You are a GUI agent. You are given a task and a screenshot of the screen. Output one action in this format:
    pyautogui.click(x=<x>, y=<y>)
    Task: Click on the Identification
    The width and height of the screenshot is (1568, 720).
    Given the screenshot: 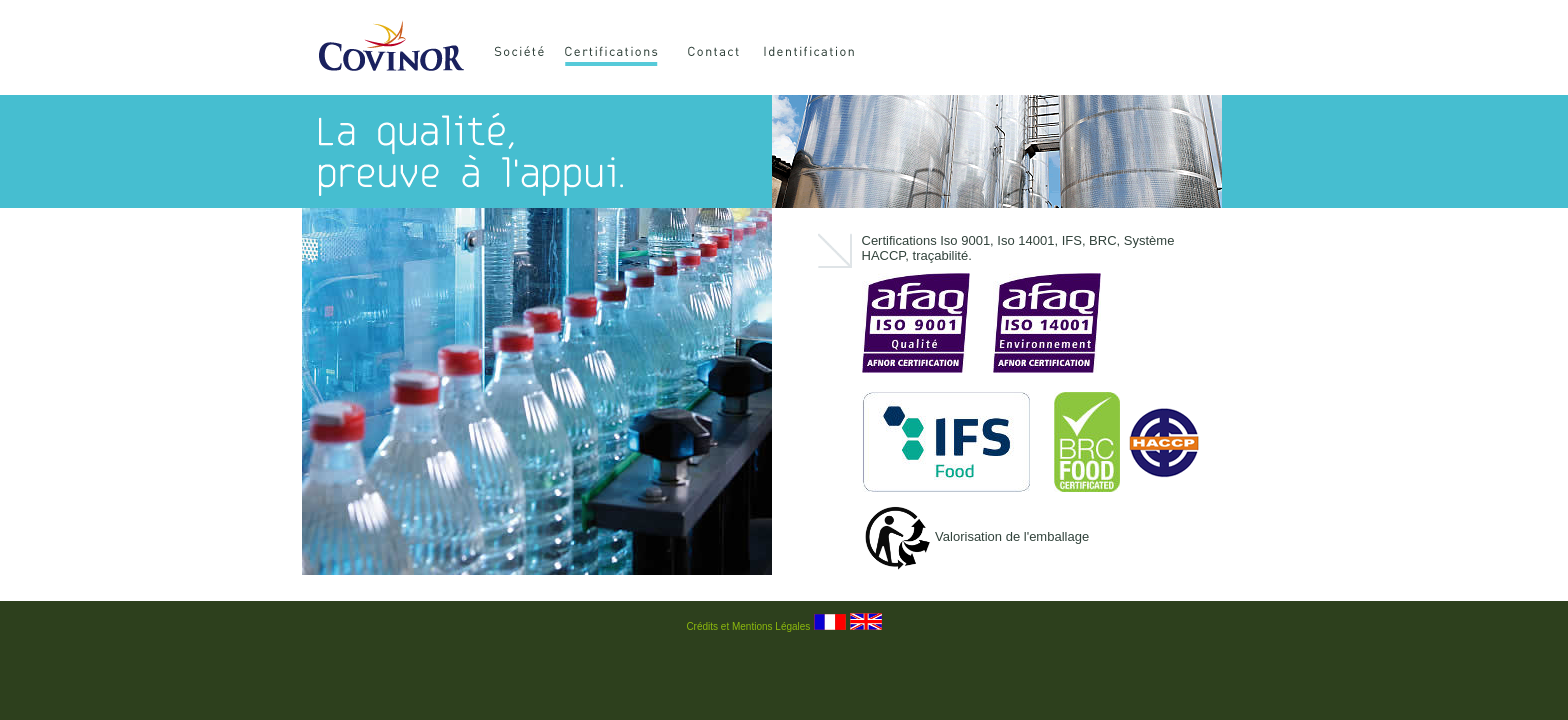 What is the action you would take?
    pyautogui.click(x=832, y=54)
    